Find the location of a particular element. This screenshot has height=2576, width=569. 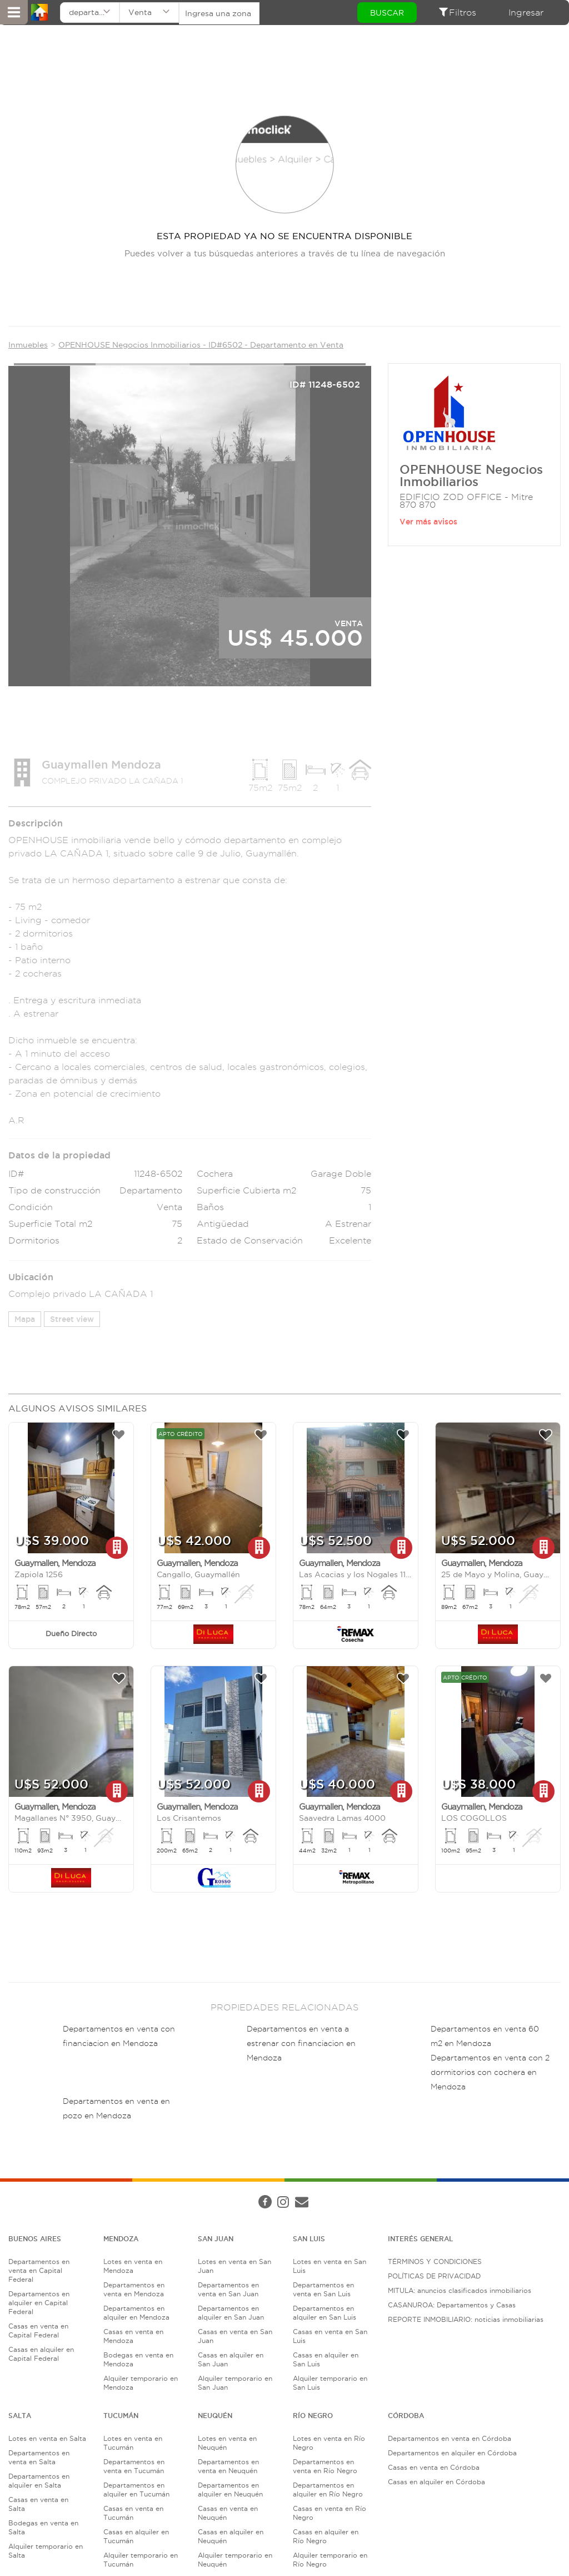

Departamentos en alquiler en Tucumán is located at coordinates (136, 2491).